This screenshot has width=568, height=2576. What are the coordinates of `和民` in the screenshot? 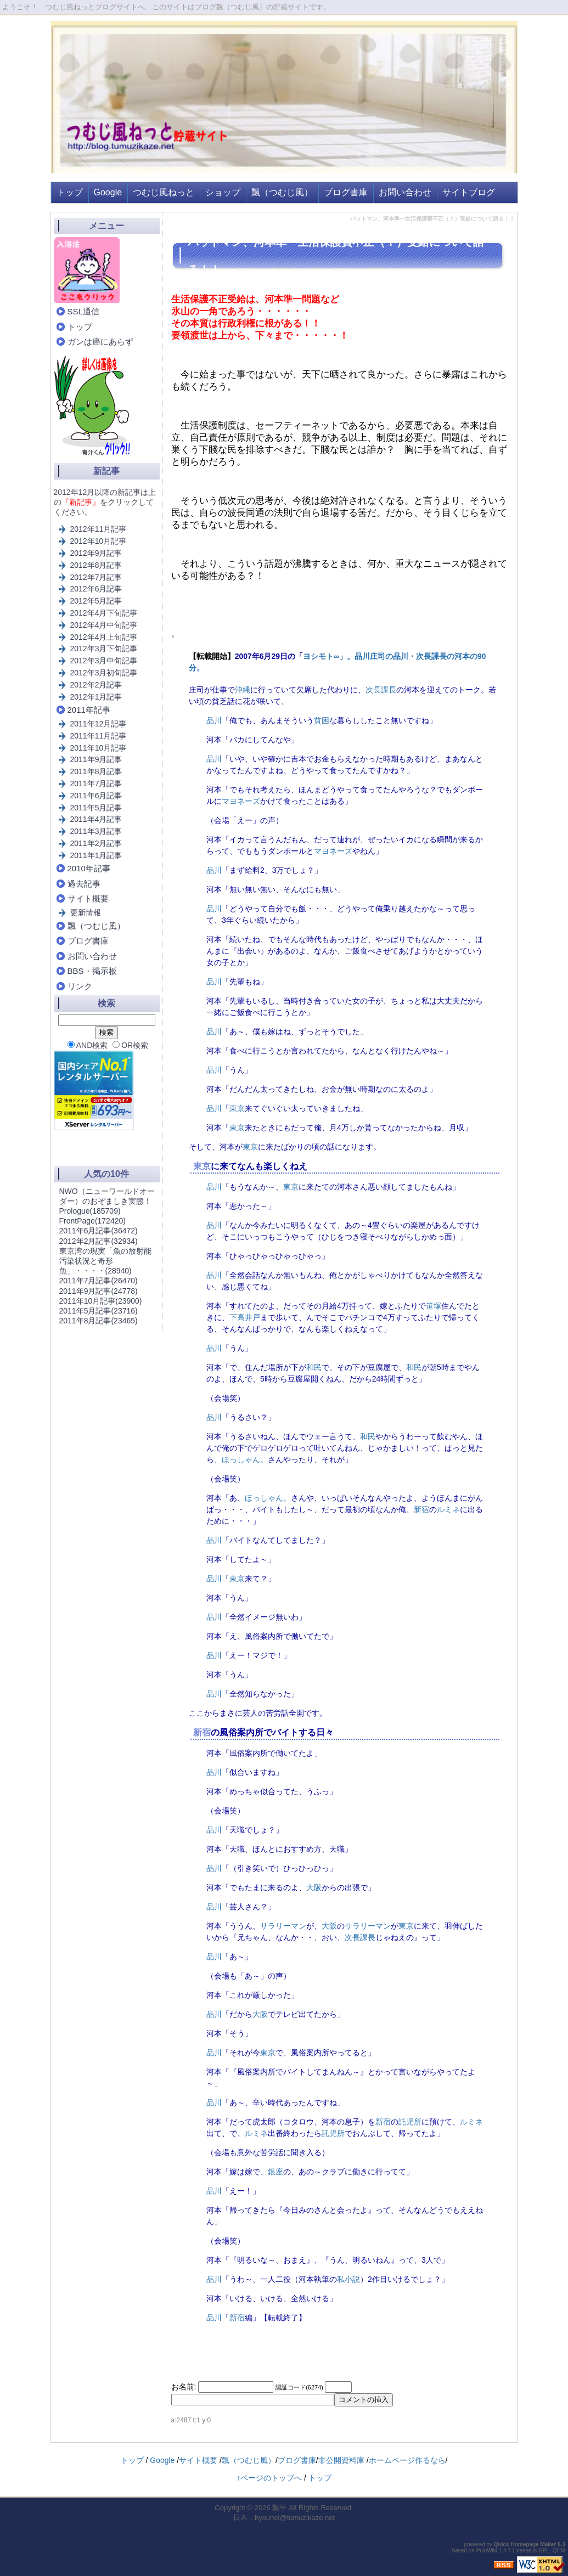 It's located at (314, 1367).